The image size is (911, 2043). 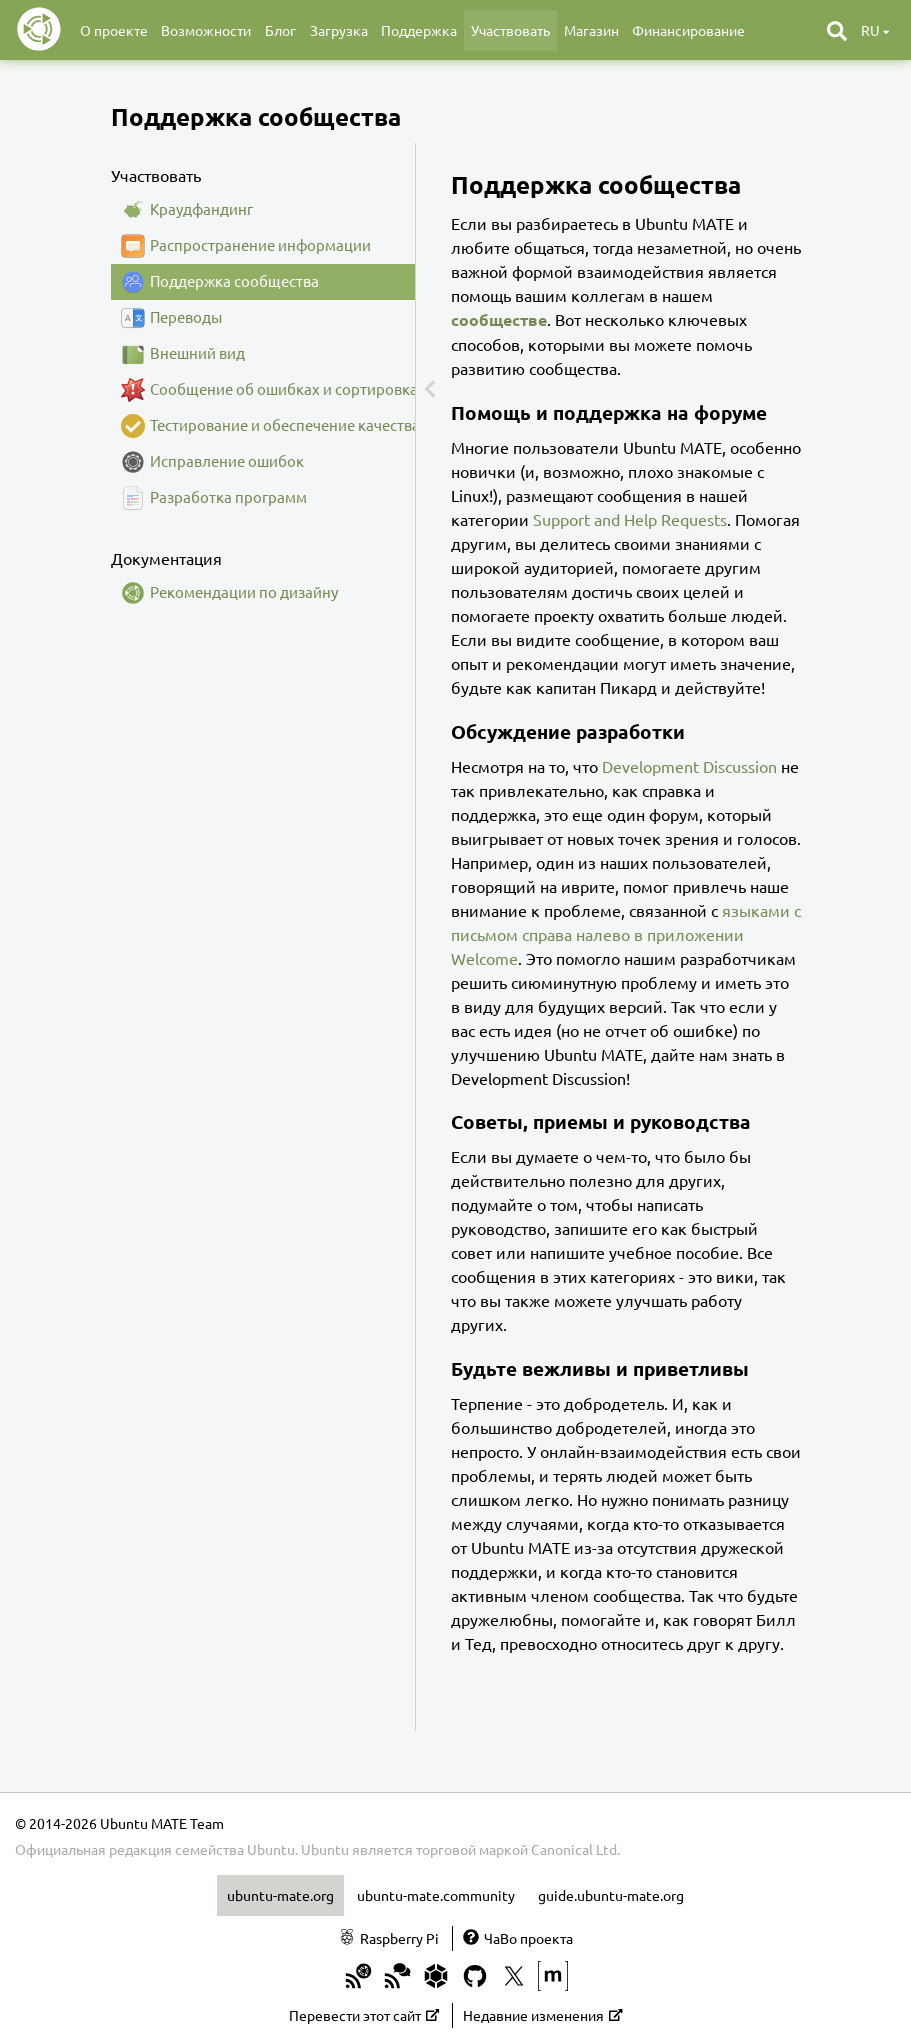 What do you see at coordinates (689, 766) in the screenshot?
I see `Development Discussion` at bounding box center [689, 766].